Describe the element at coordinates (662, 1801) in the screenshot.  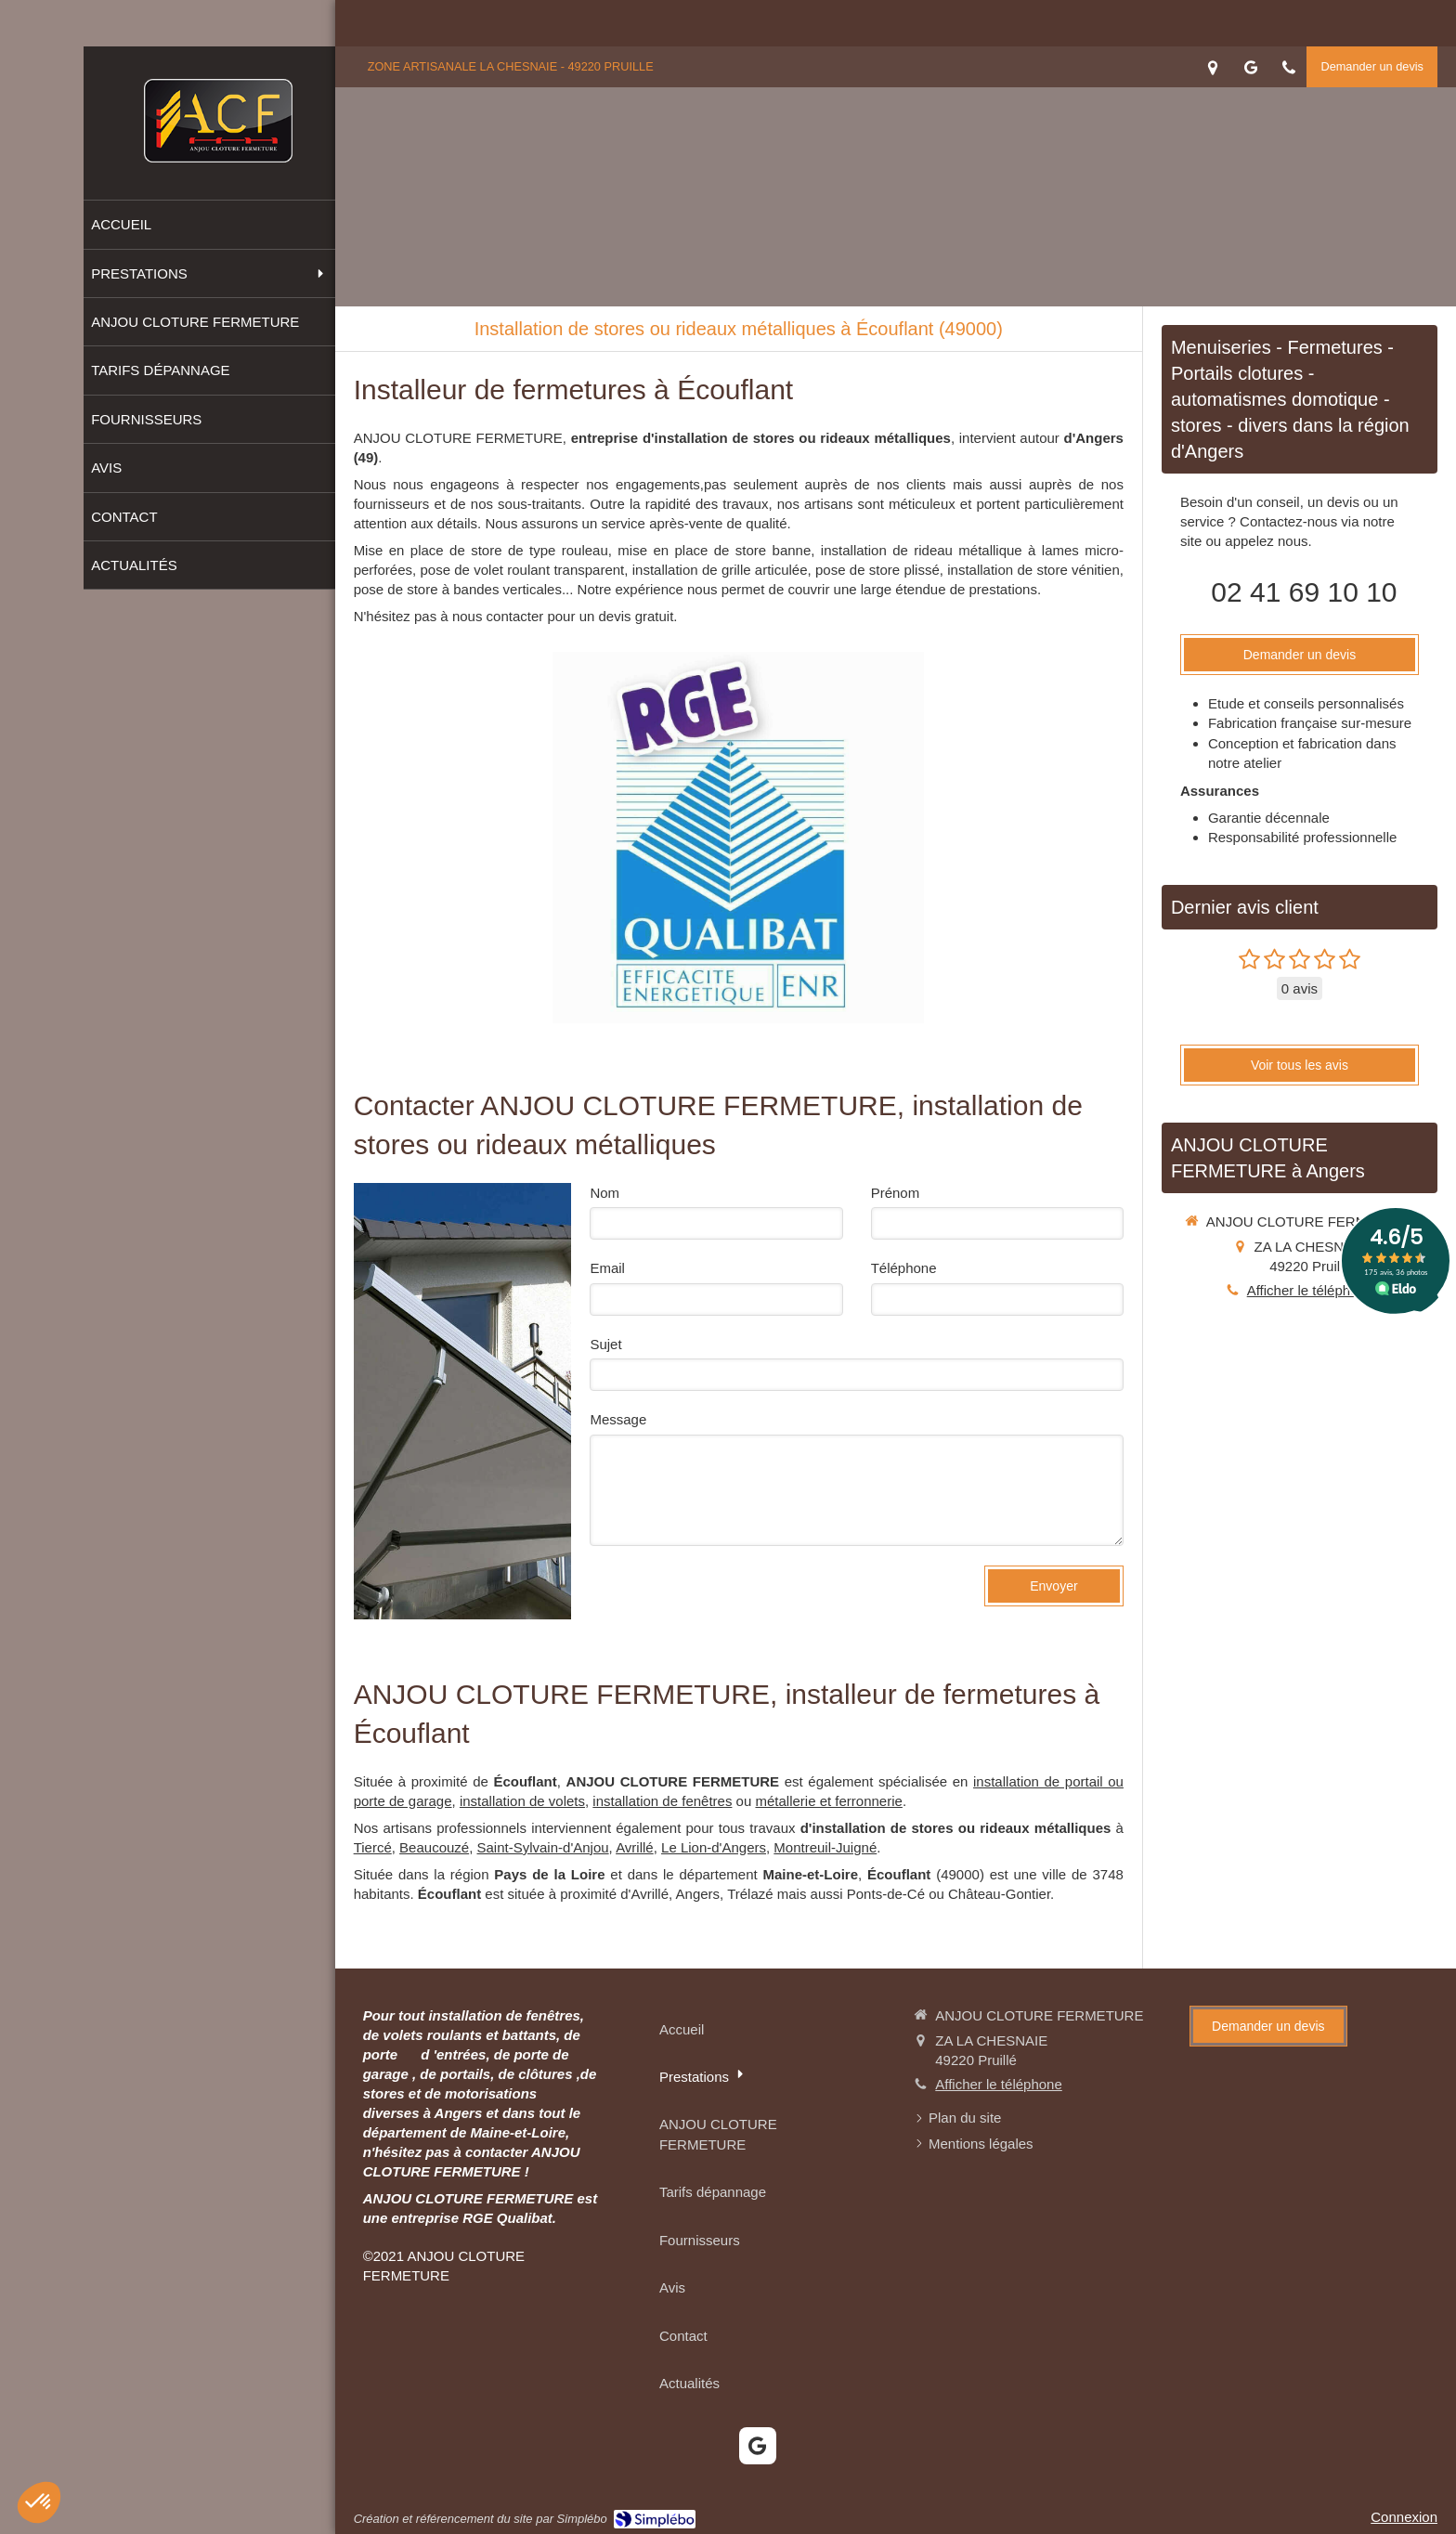
I see `installation de fenêtres` at that location.